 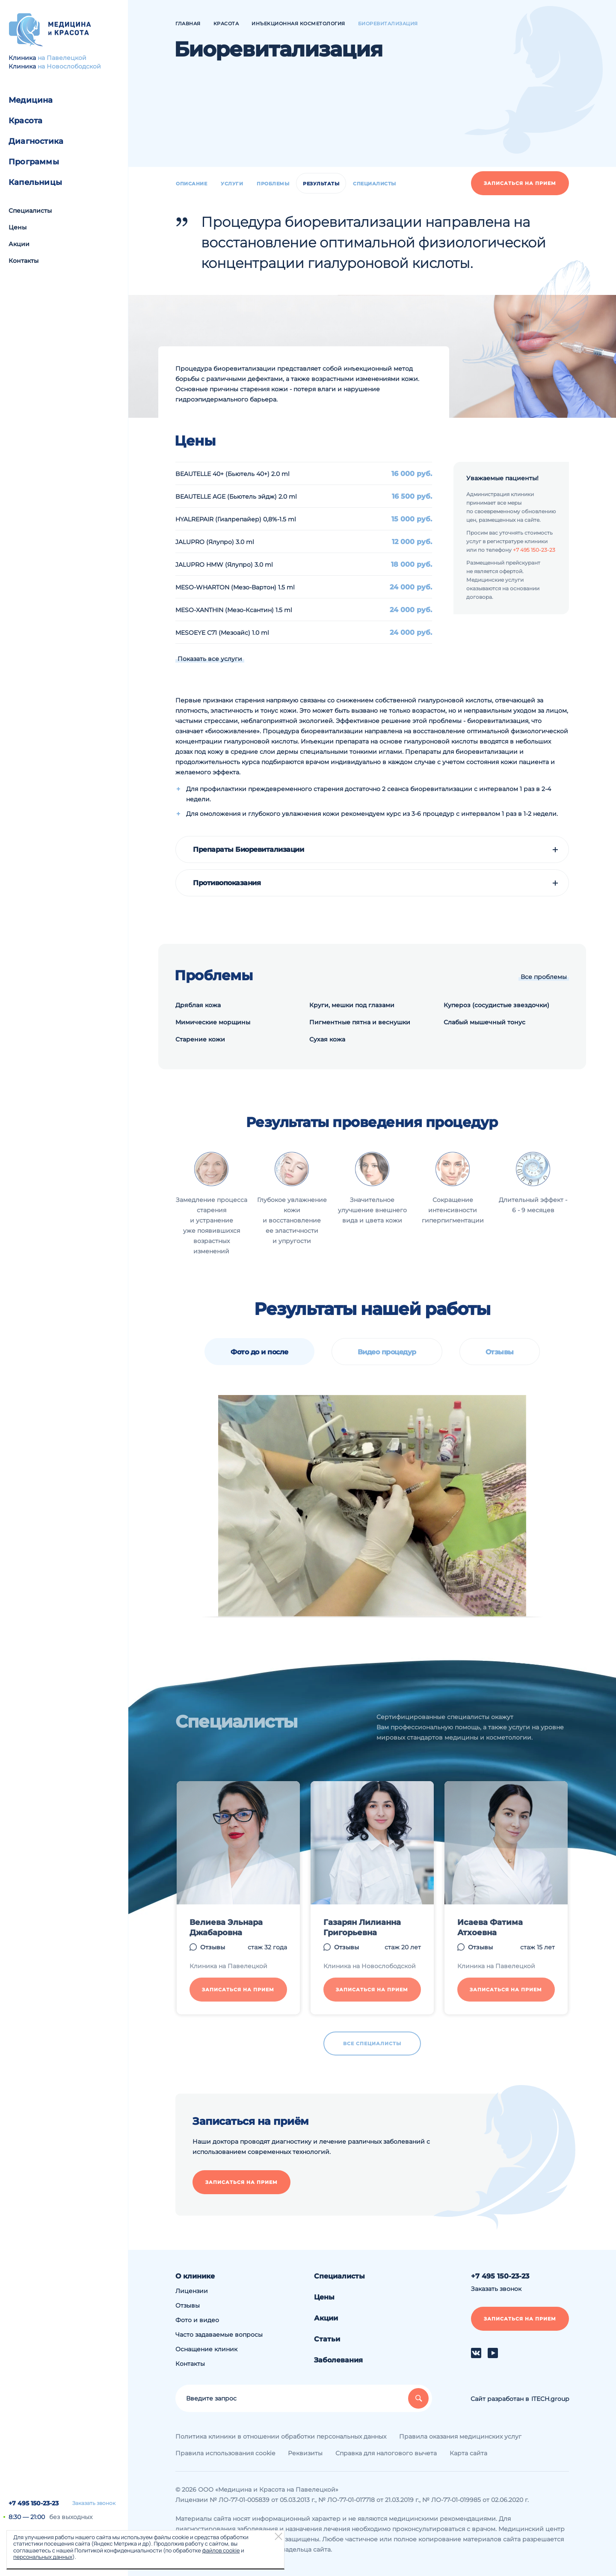 What do you see at coordinates (338, 2360) in the screenshot?
I see `Заболевания` at bounding box center [338, 2360].